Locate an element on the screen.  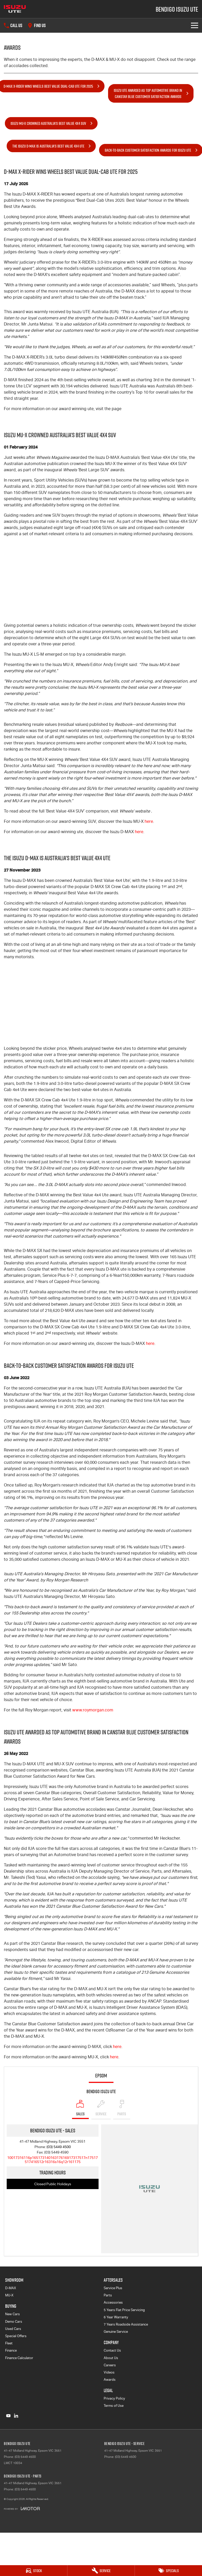
[Toggle Navigation] is located at coordinates (194, 25).